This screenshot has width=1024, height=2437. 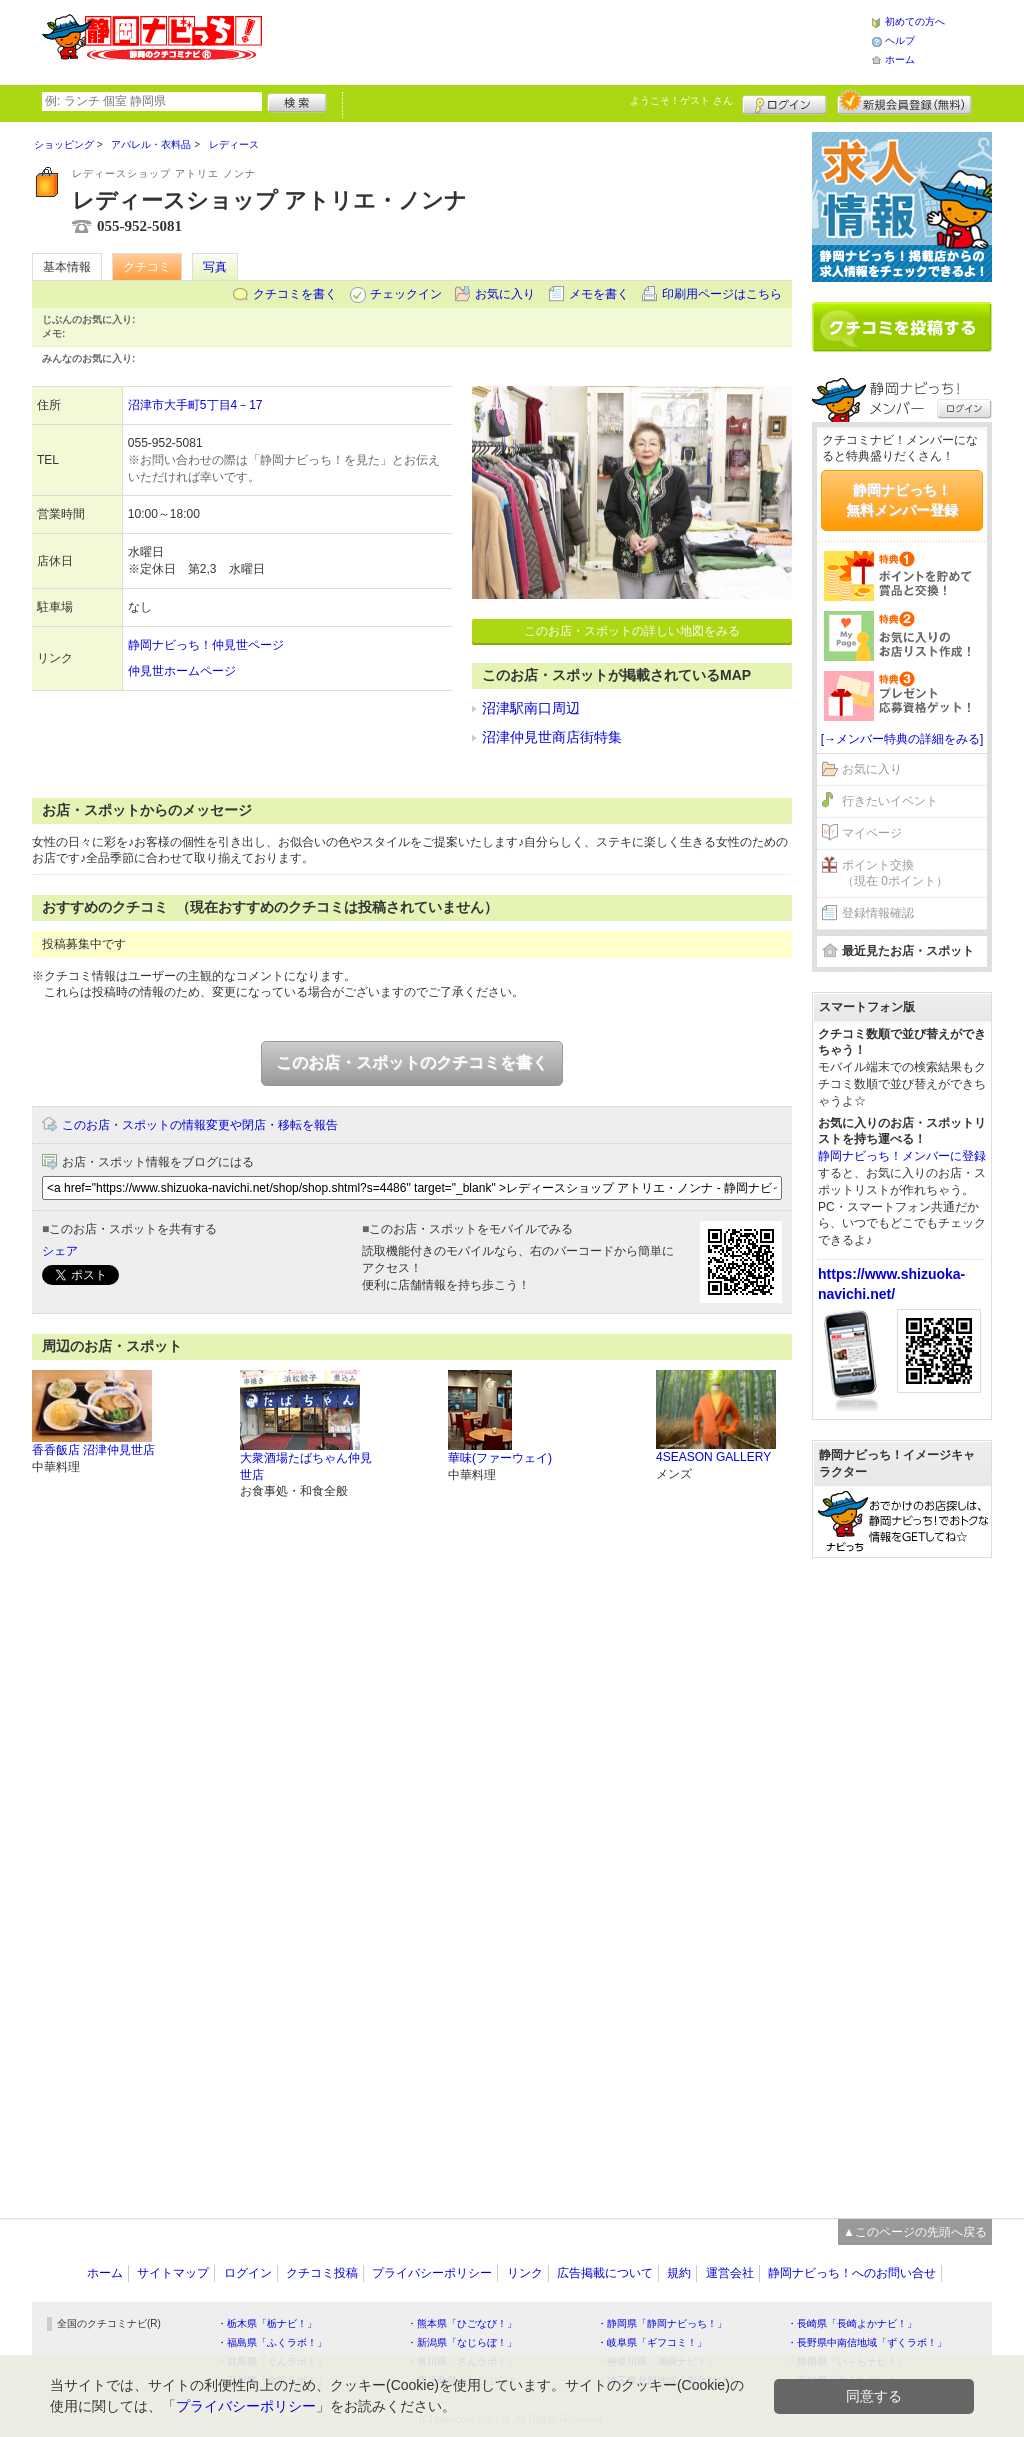 What do you see at coordinates (652, 2342) in the screenshot?
I see `・岐阜県「ギフコミ！」` at bounding box center [652, 2342].